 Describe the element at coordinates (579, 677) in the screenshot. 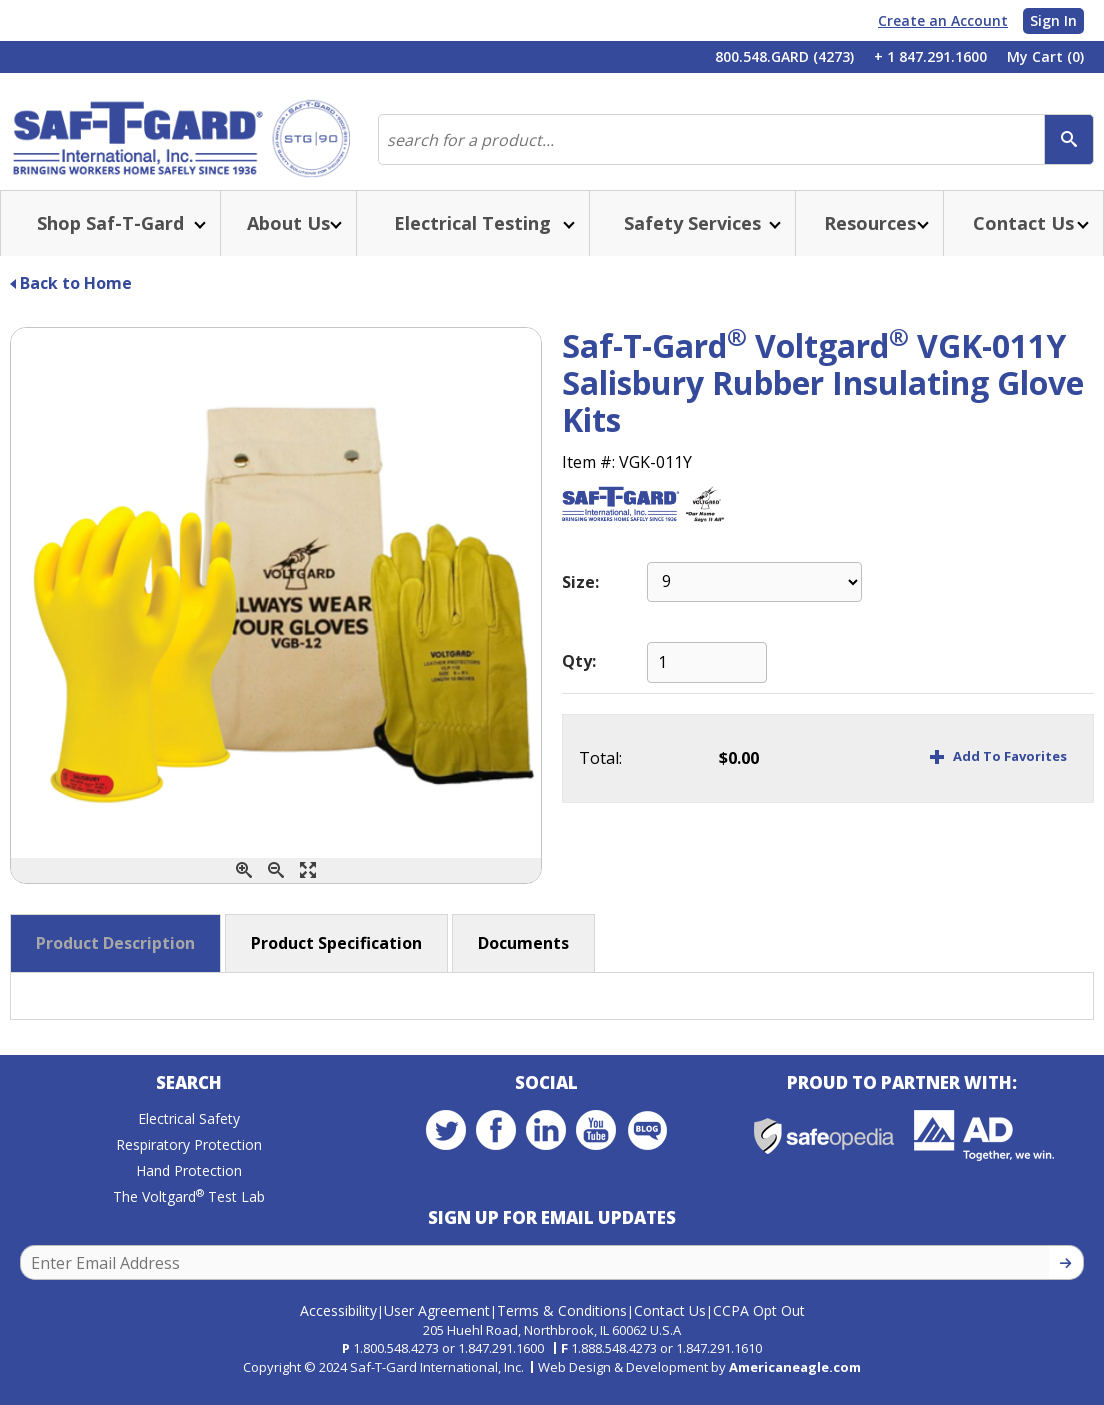

I see `Qty:` at that location.